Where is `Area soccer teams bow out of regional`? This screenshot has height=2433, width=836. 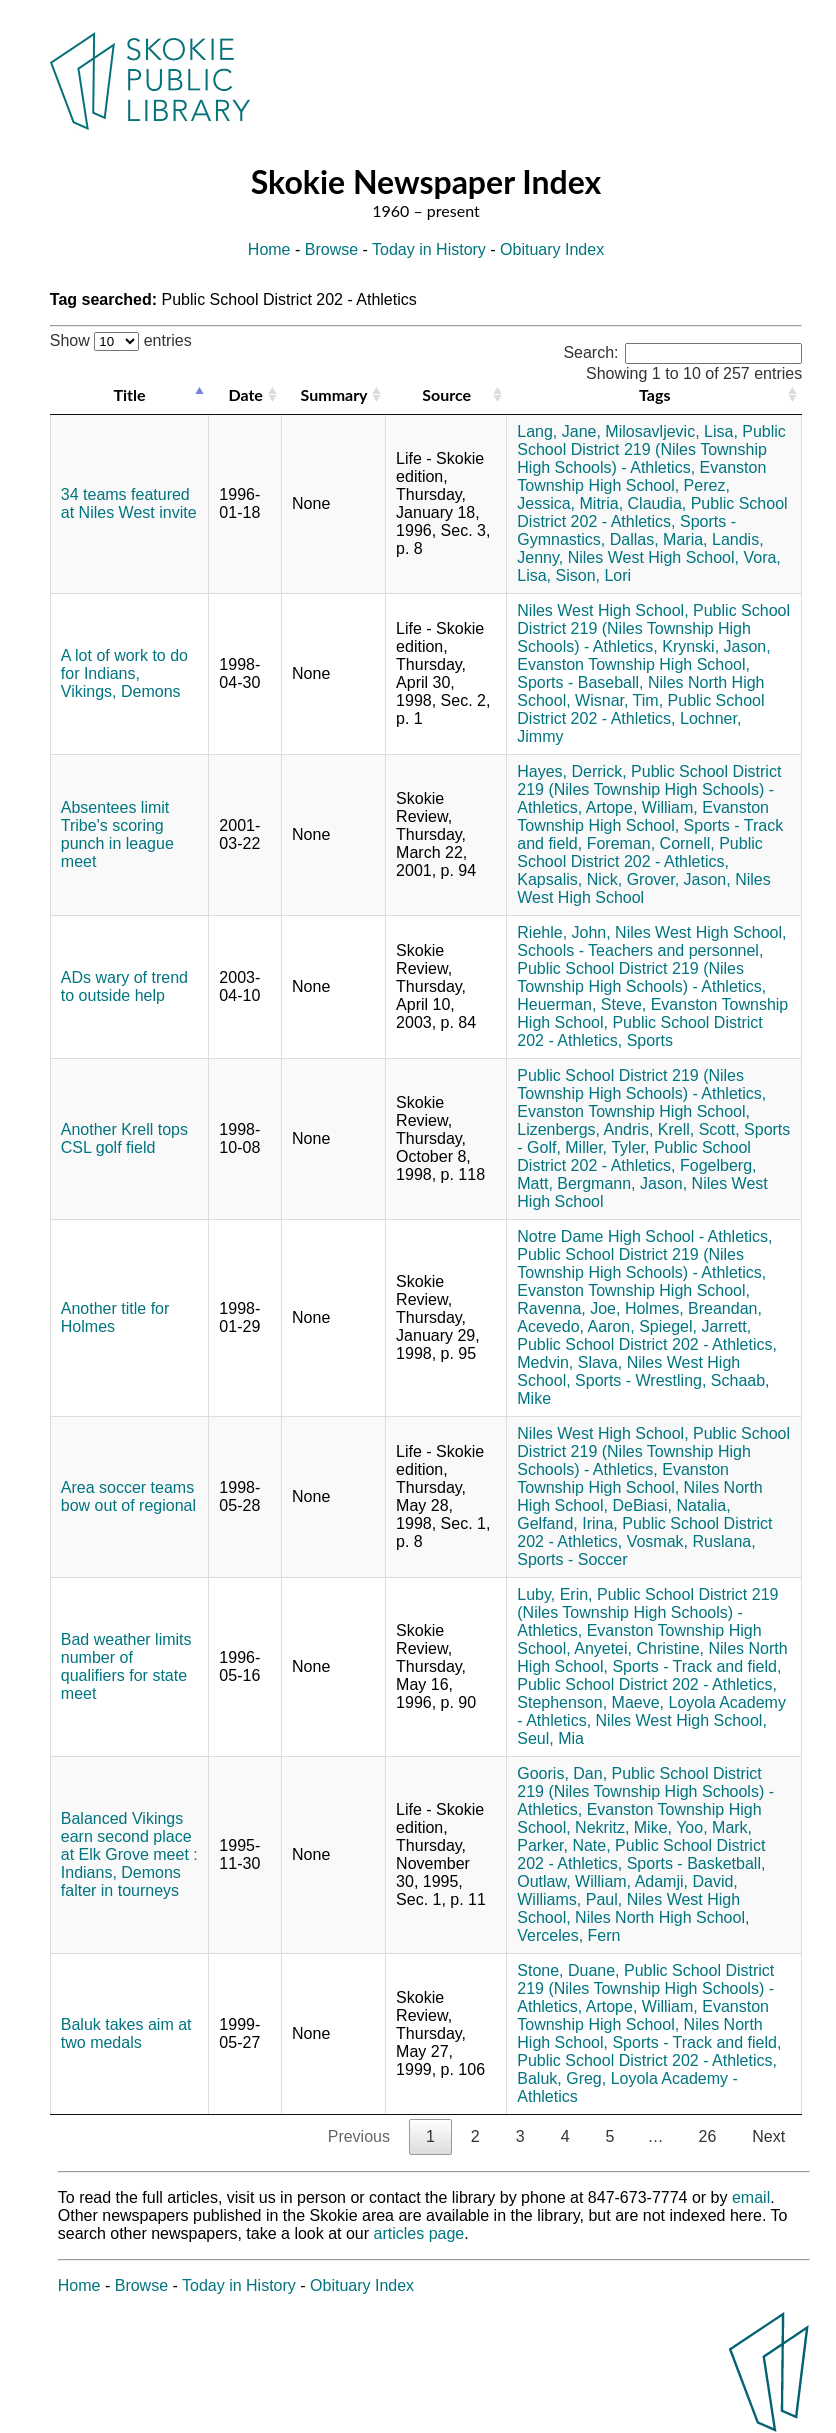
Area soccer teams bow out of regional is located at coordinates (128, 1496).